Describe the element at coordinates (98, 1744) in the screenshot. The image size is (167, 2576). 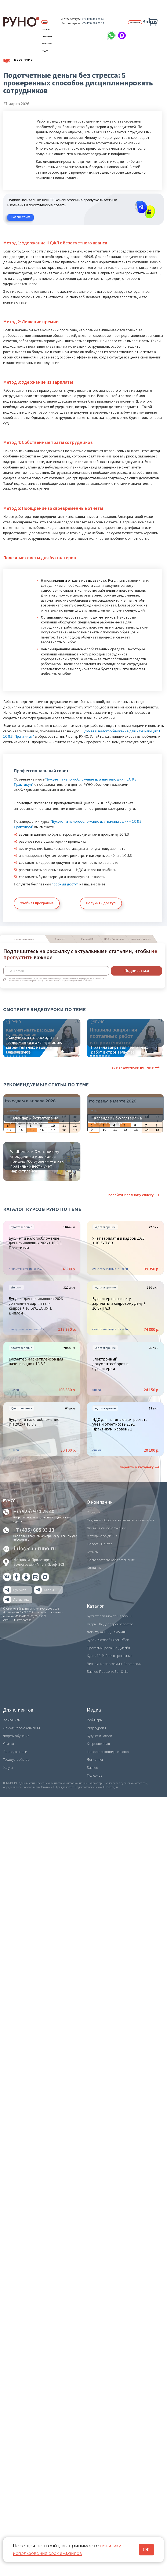
I see `Кадровое дело` at that location.